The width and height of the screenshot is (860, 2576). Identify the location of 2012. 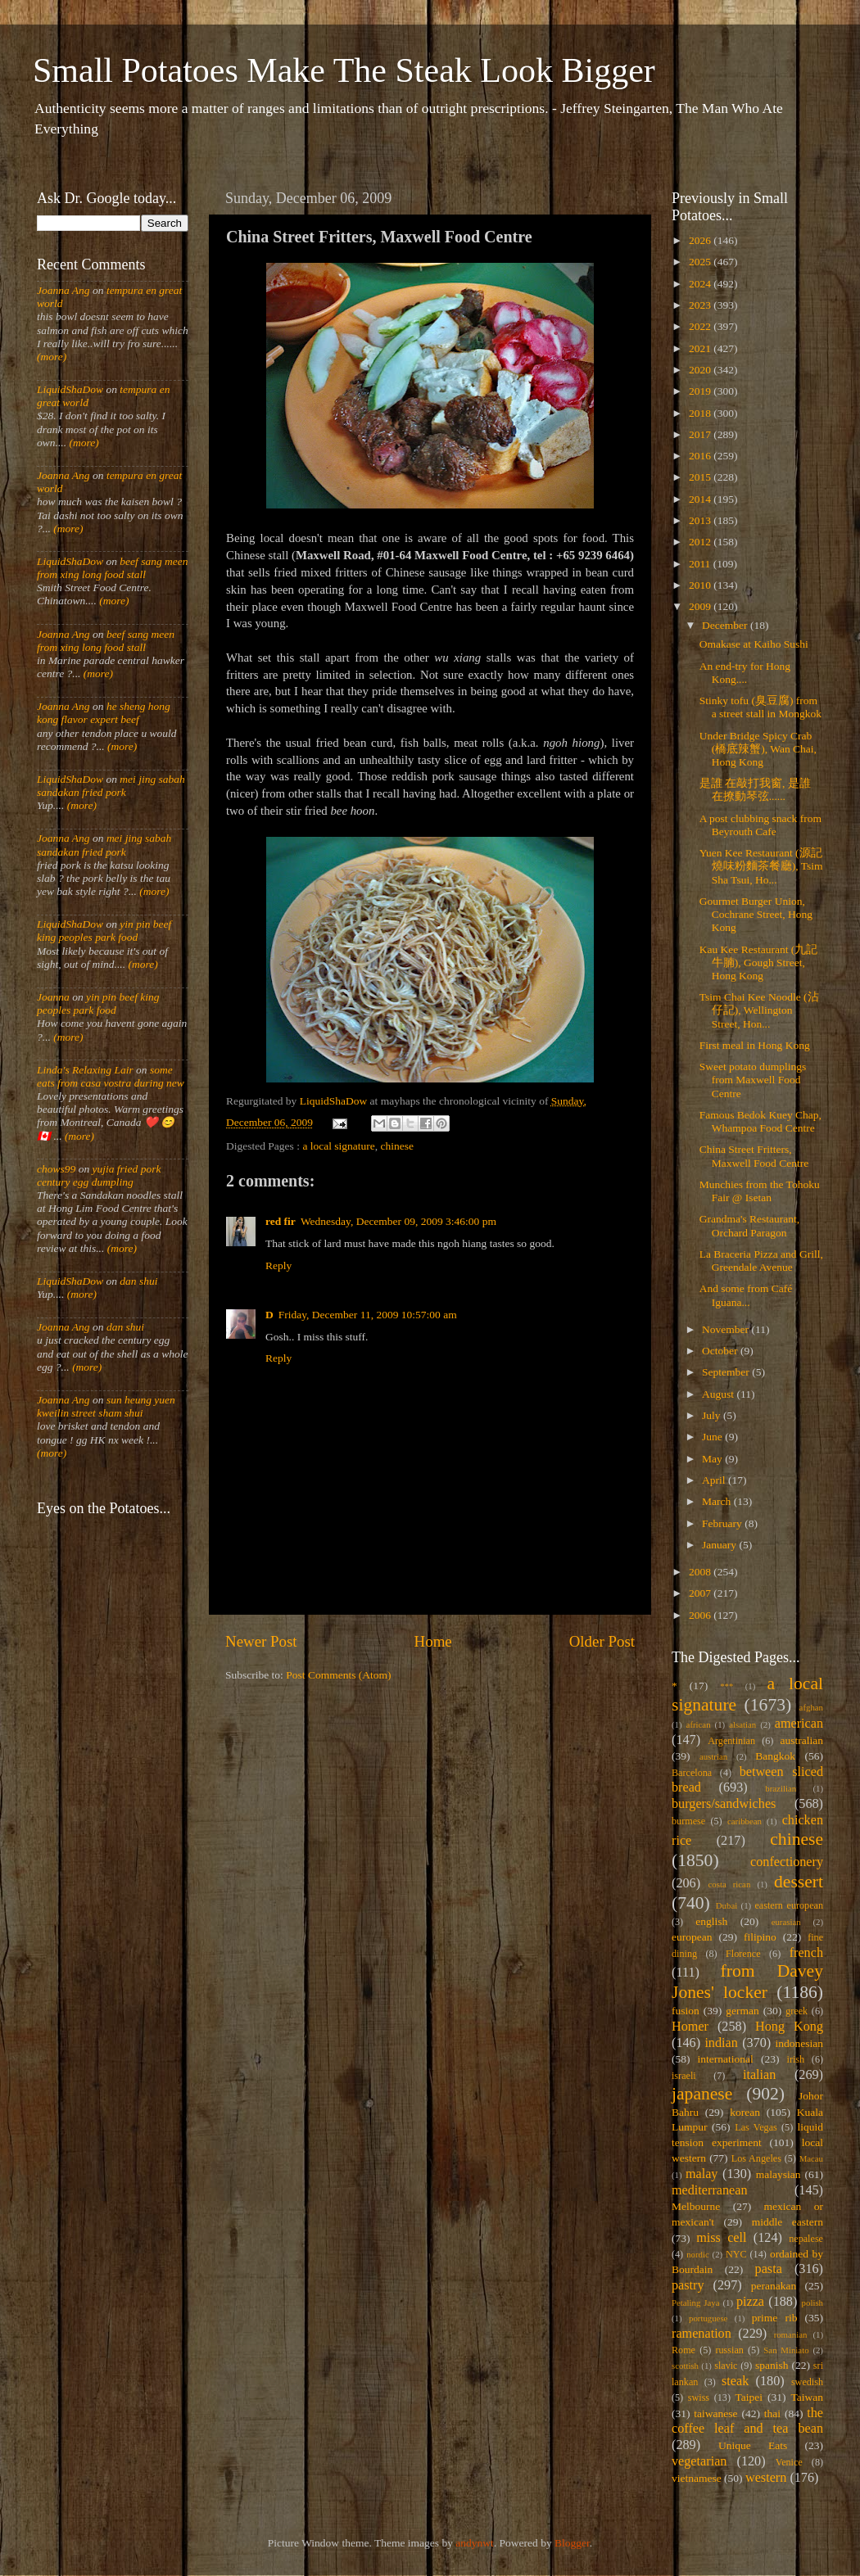
(701, 542).